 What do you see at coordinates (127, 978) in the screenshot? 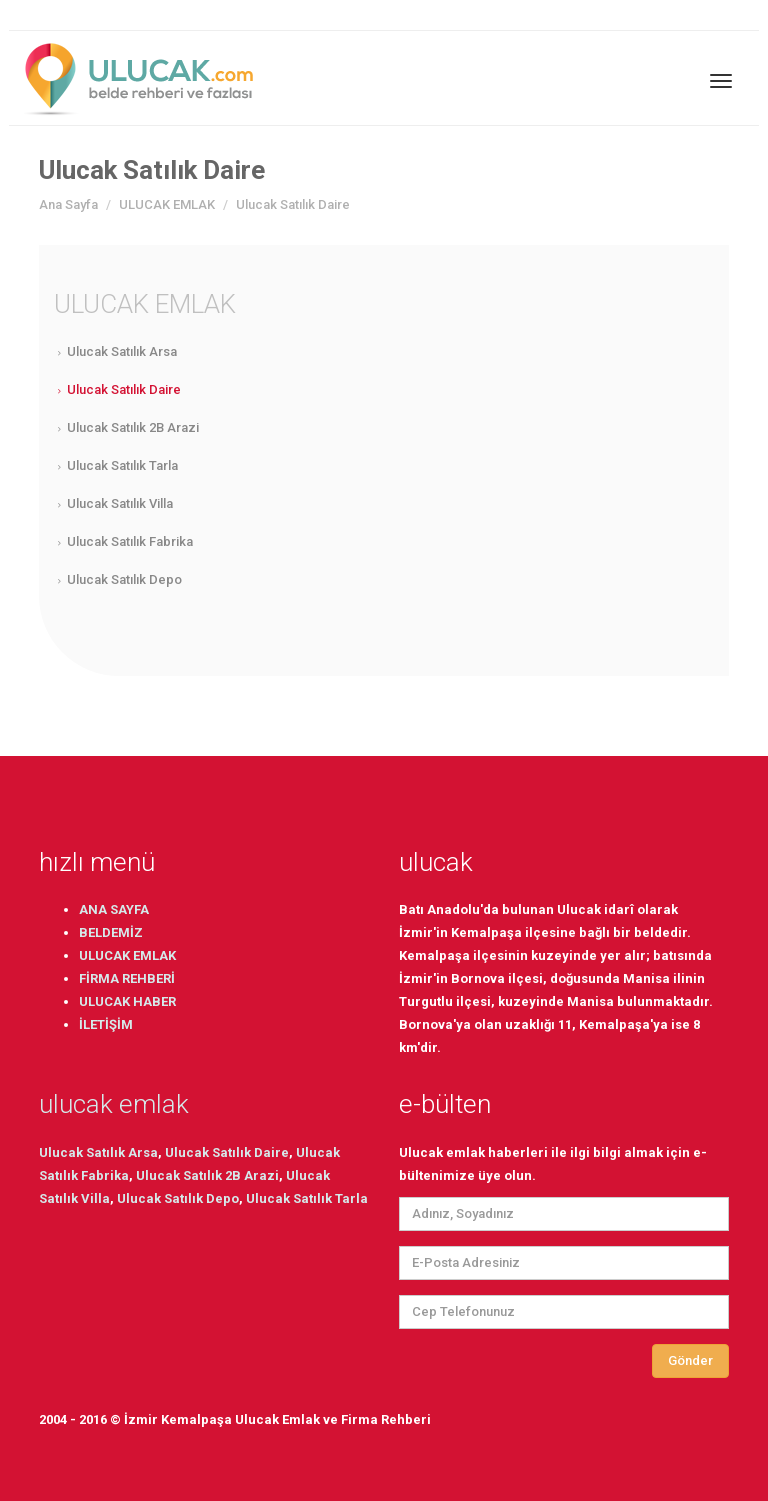
I see `FİRMA REHBERİ` at bounding box center [127, 978].